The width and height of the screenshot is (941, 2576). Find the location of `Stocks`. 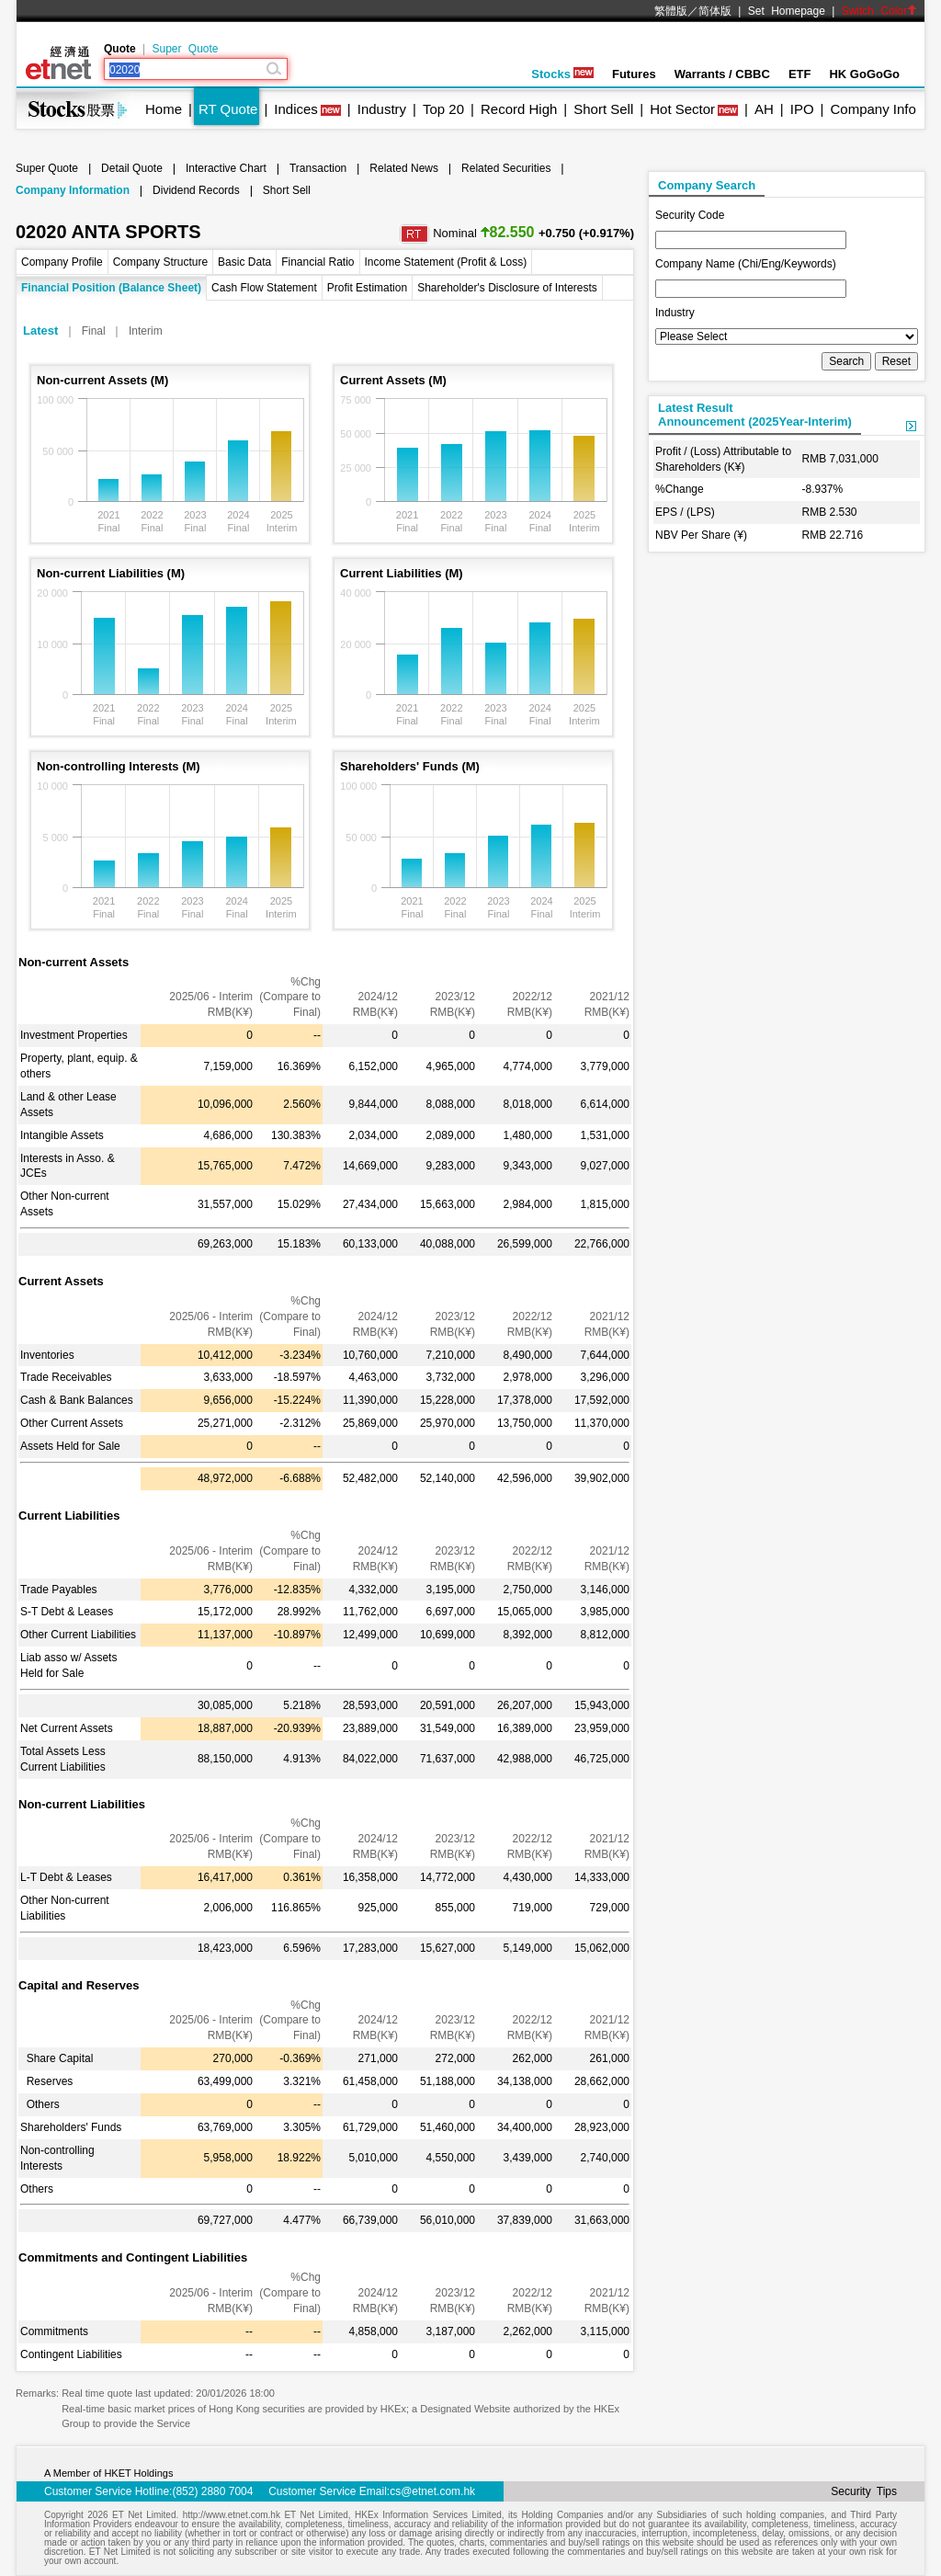

Stocks is located at coordinates (562, 74).